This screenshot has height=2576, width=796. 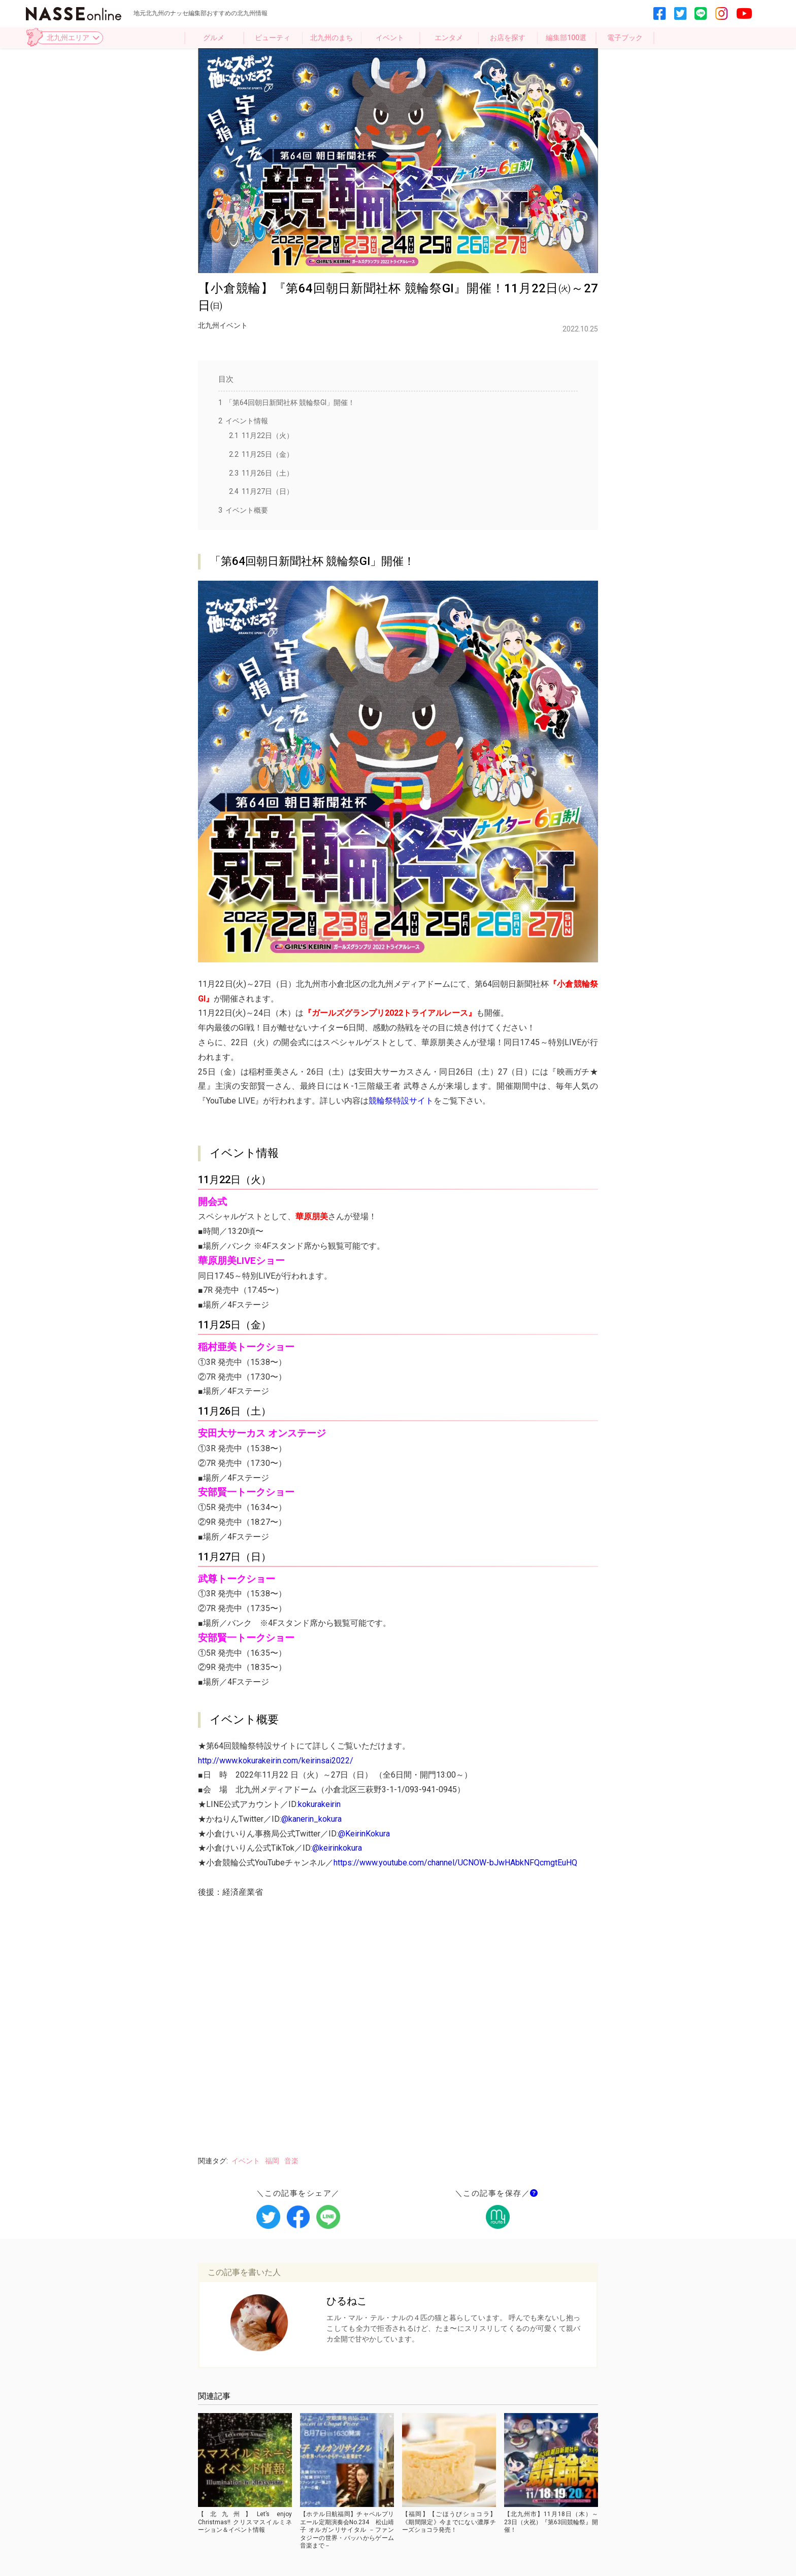 What do you see at coordinates (319, 1804) in the screenshot?
I see `kokurakeirin` at bounding box center [319, 1804].